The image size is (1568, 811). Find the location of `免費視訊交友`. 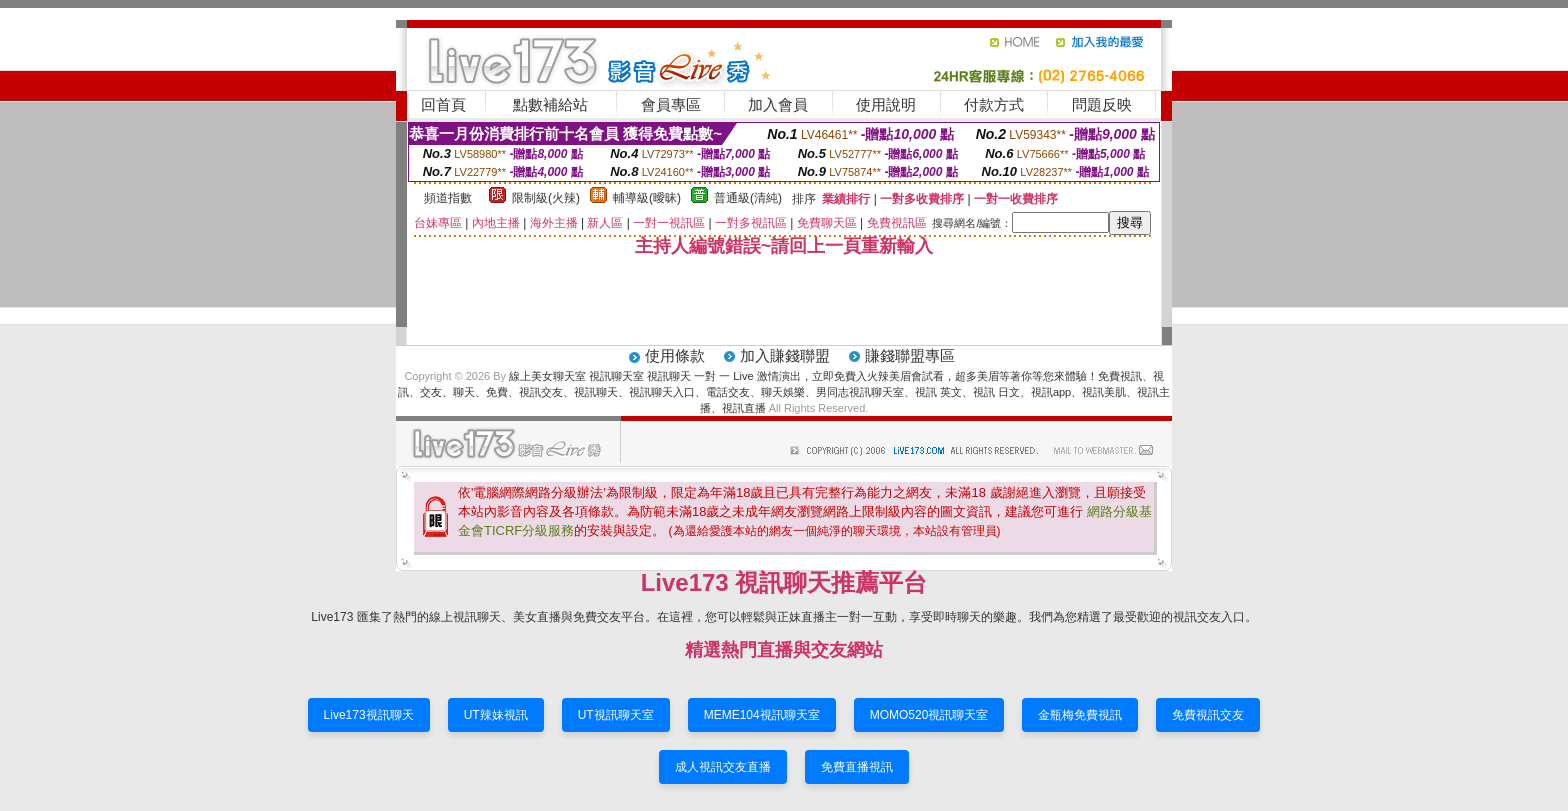

免費視訊交友 is located at coordinates (1208, 715).